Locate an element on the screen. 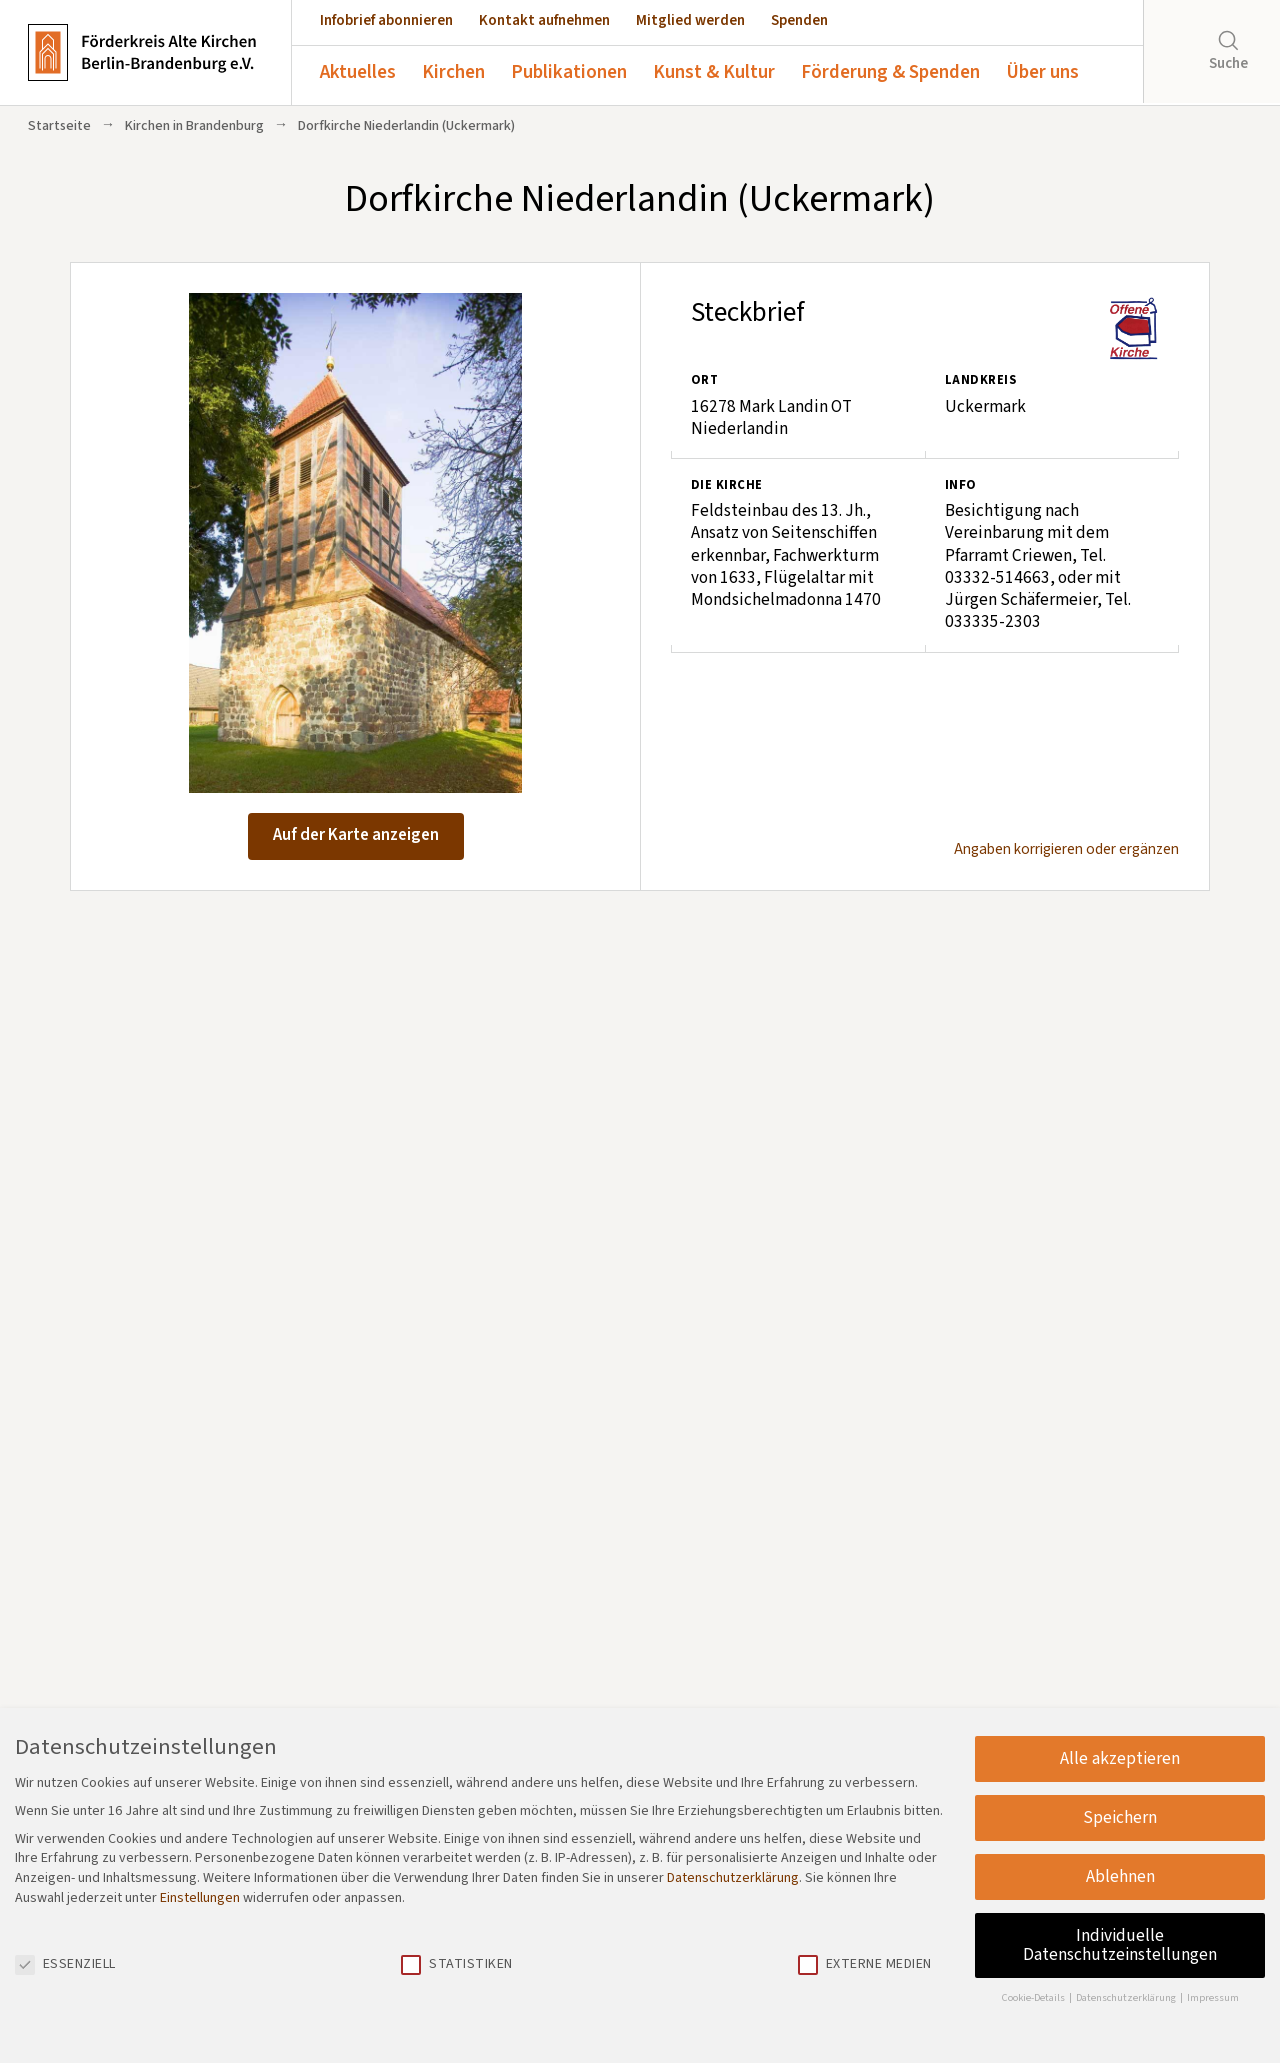 The image size is (1280, 2063). Förderung & Spenden is located at coordinates (890, 72).